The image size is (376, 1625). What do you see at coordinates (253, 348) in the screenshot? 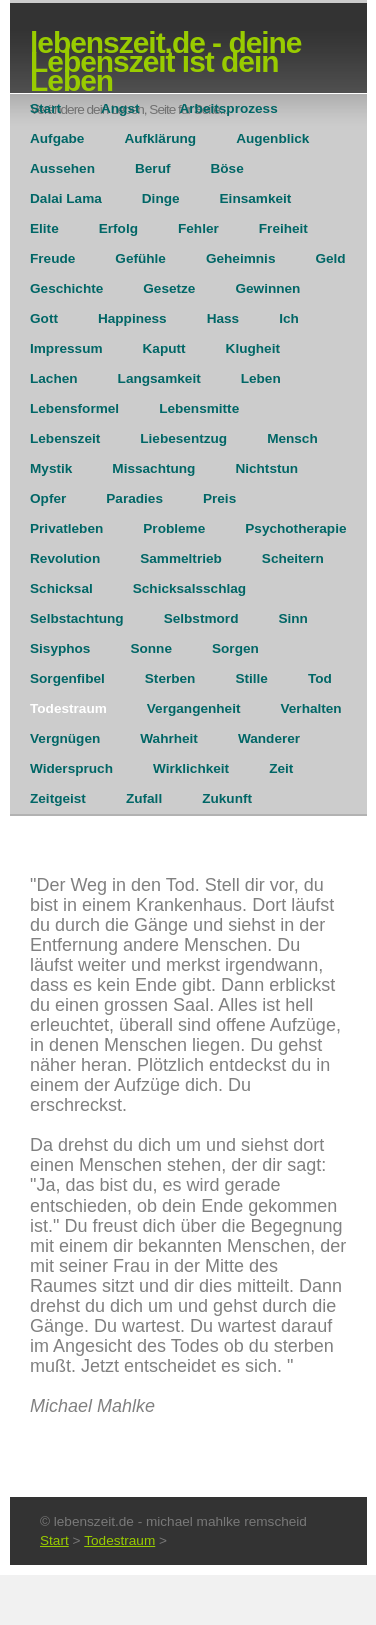
I see `Klugheit` at bounding box center [253, 348].